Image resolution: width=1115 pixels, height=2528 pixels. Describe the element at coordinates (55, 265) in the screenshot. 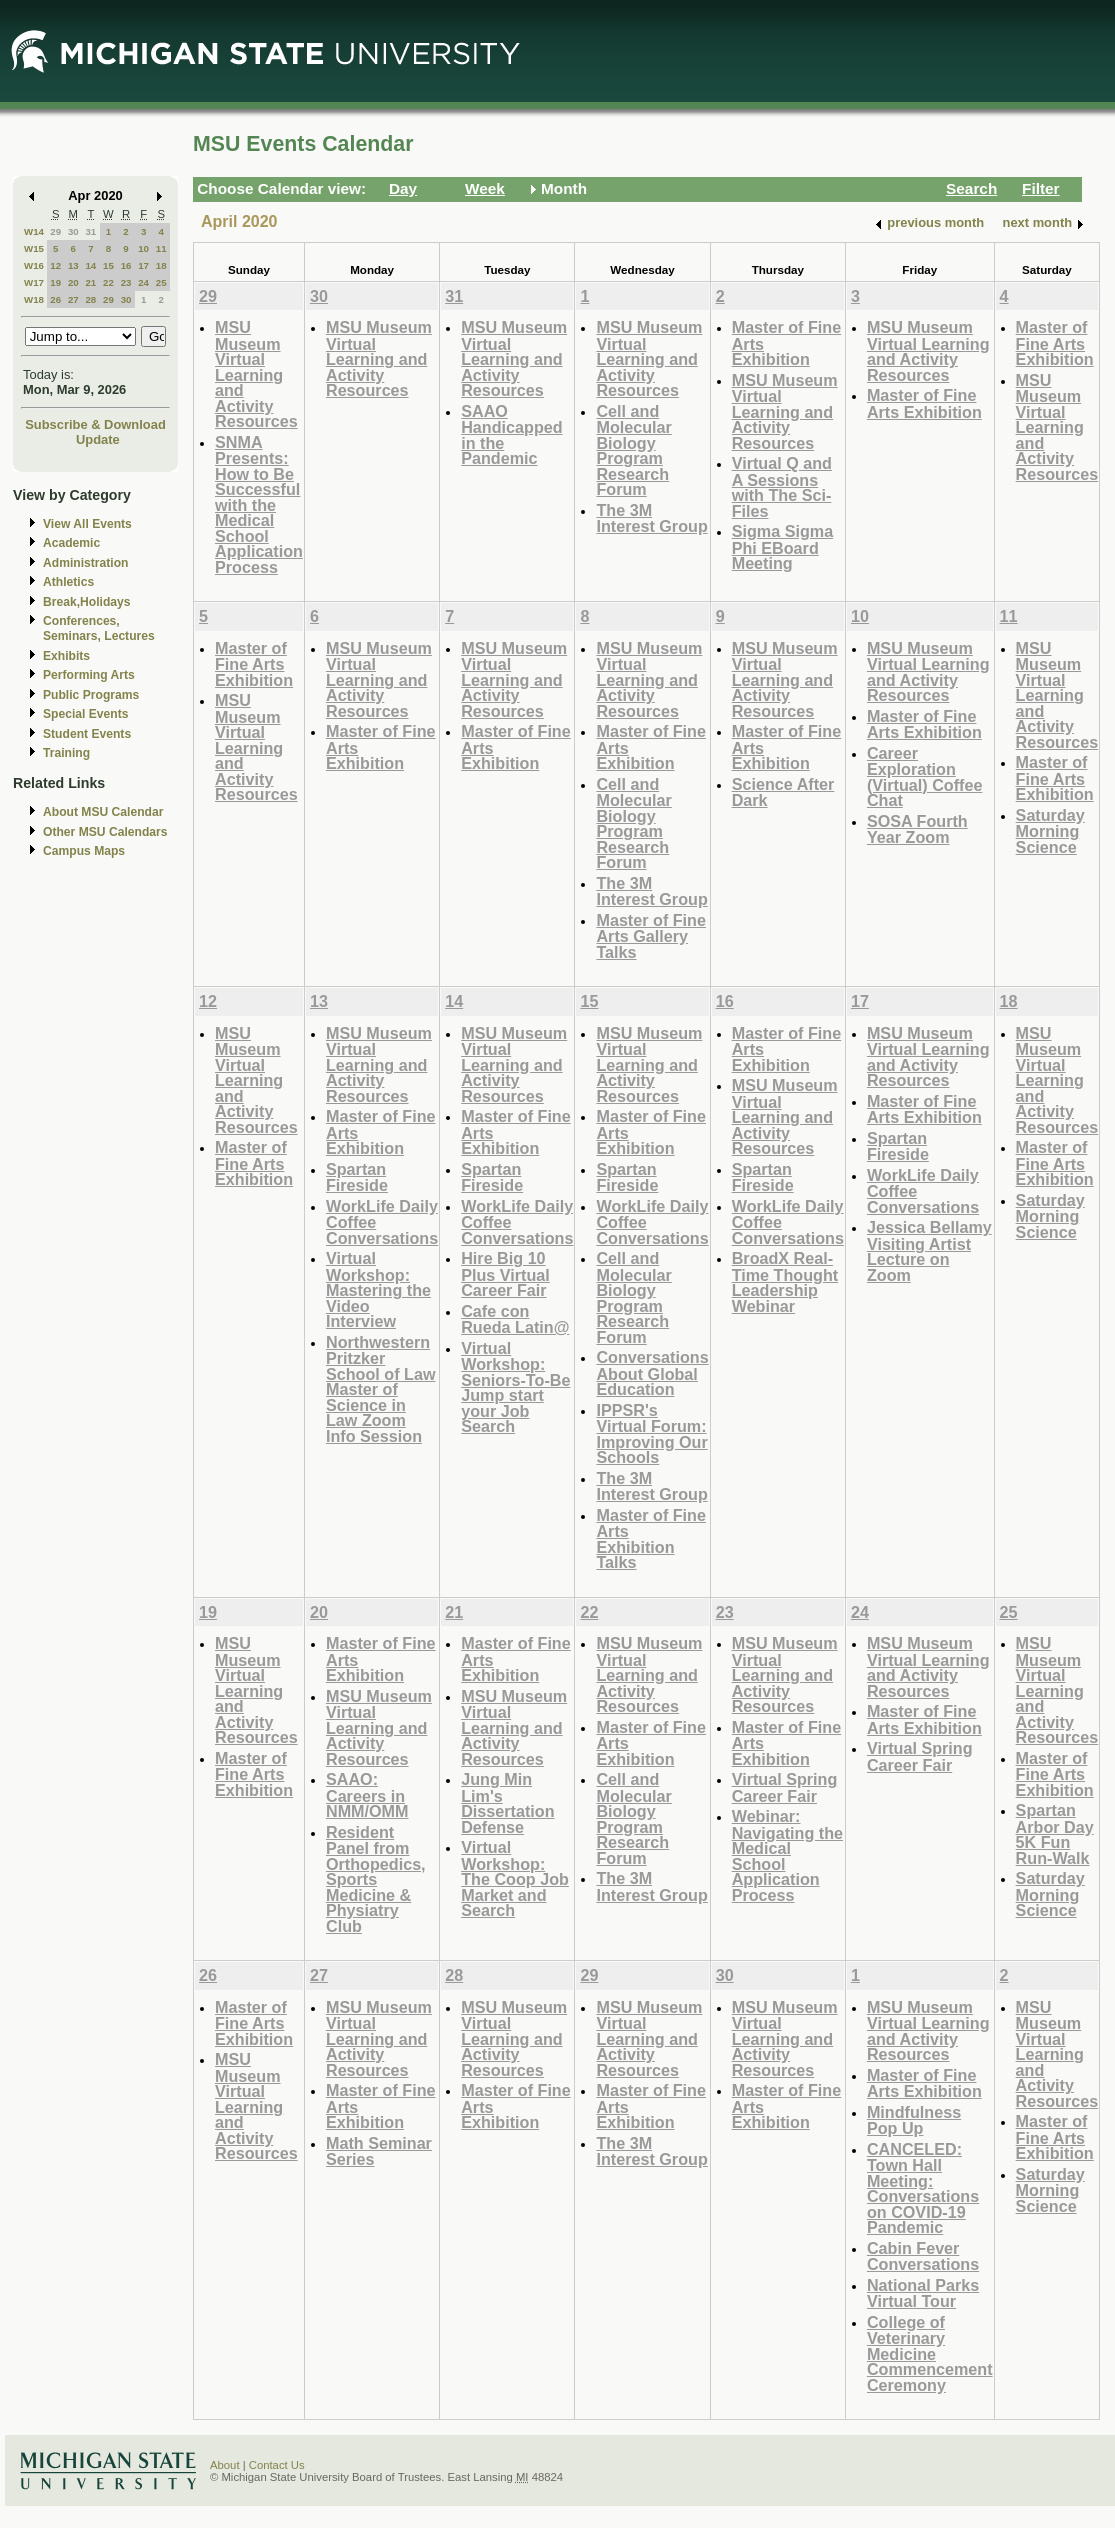

I see `12` at that location.